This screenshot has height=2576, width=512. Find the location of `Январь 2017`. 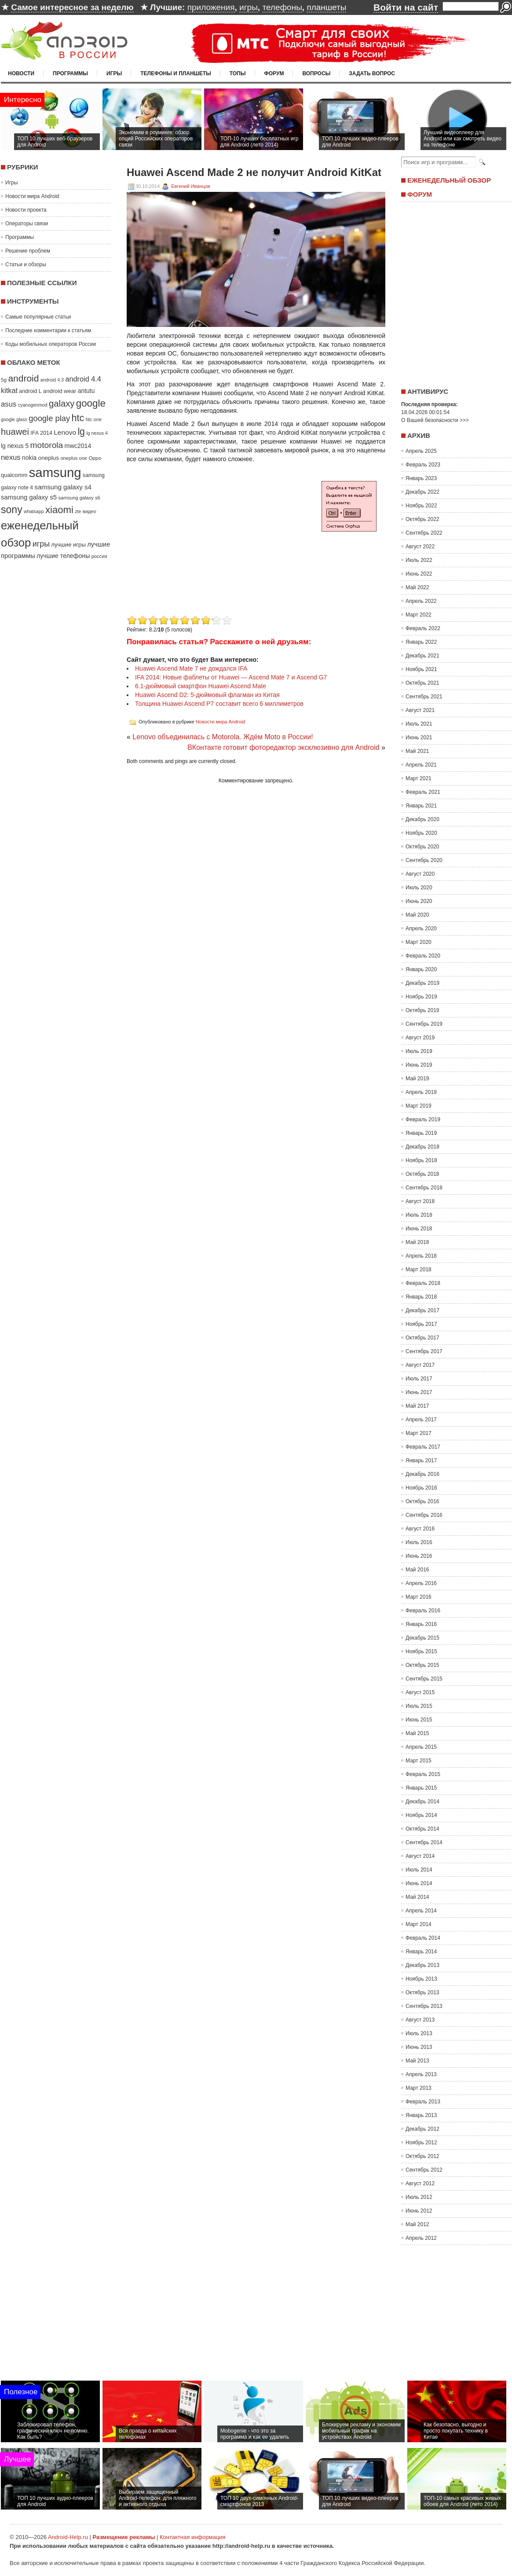

Январь 2017 is located at coordinates (421, 1460).